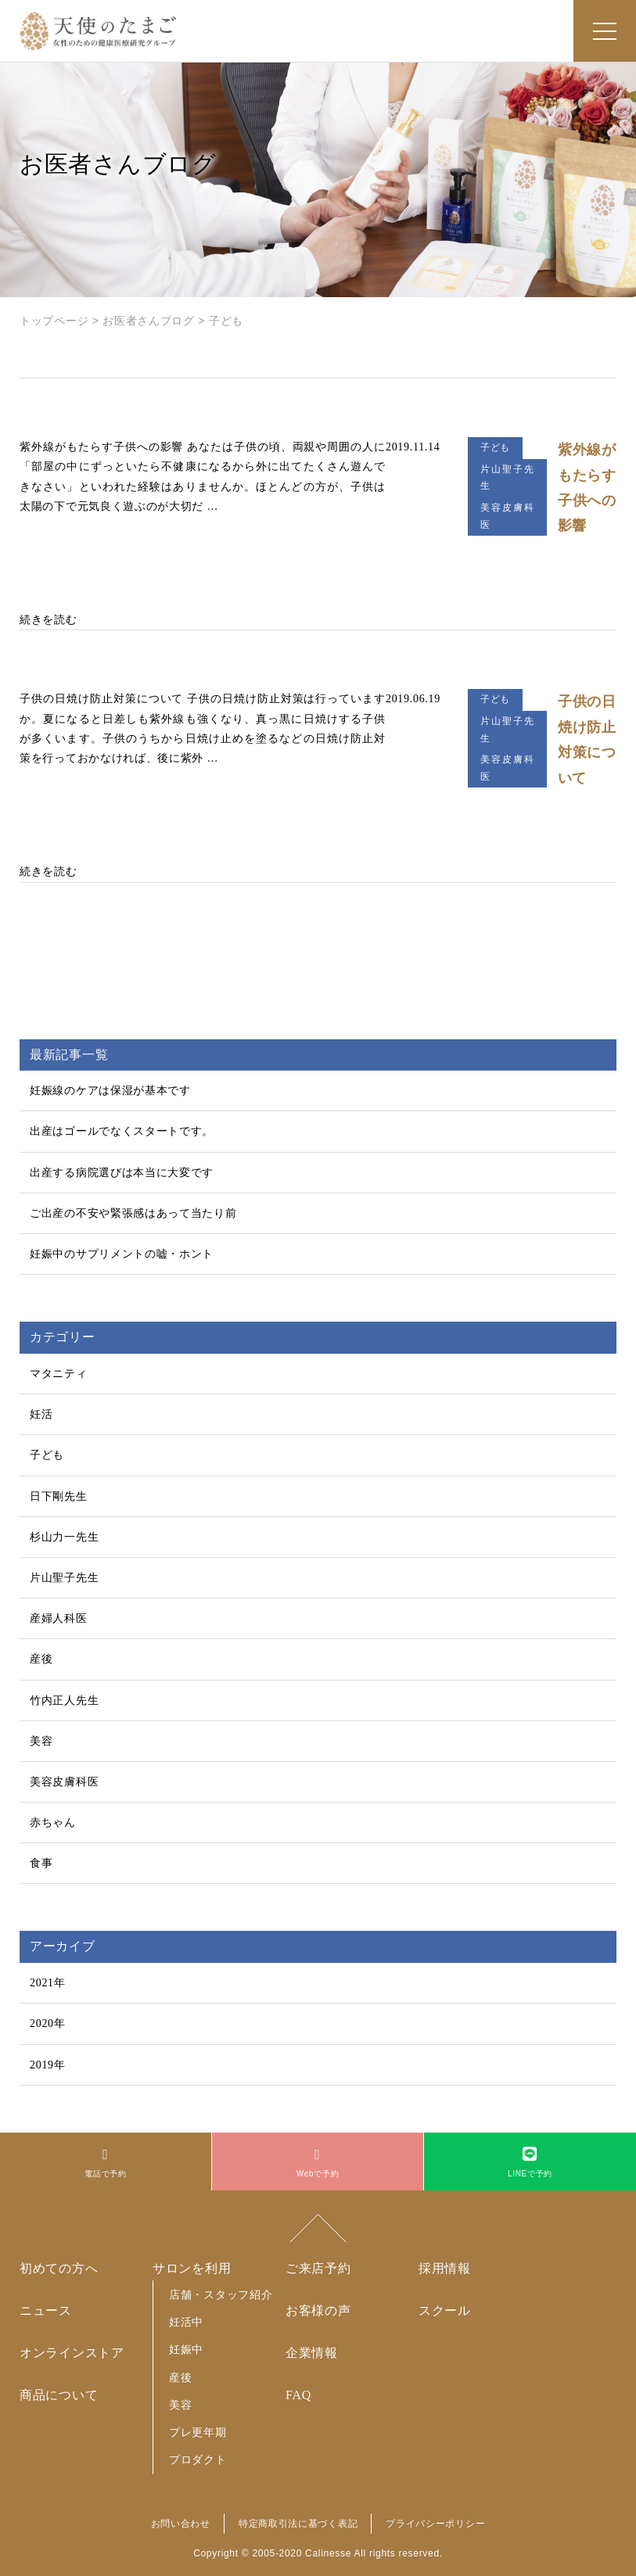  I want to click on 特定商取引法に基づく表記, so click(298, 2523).